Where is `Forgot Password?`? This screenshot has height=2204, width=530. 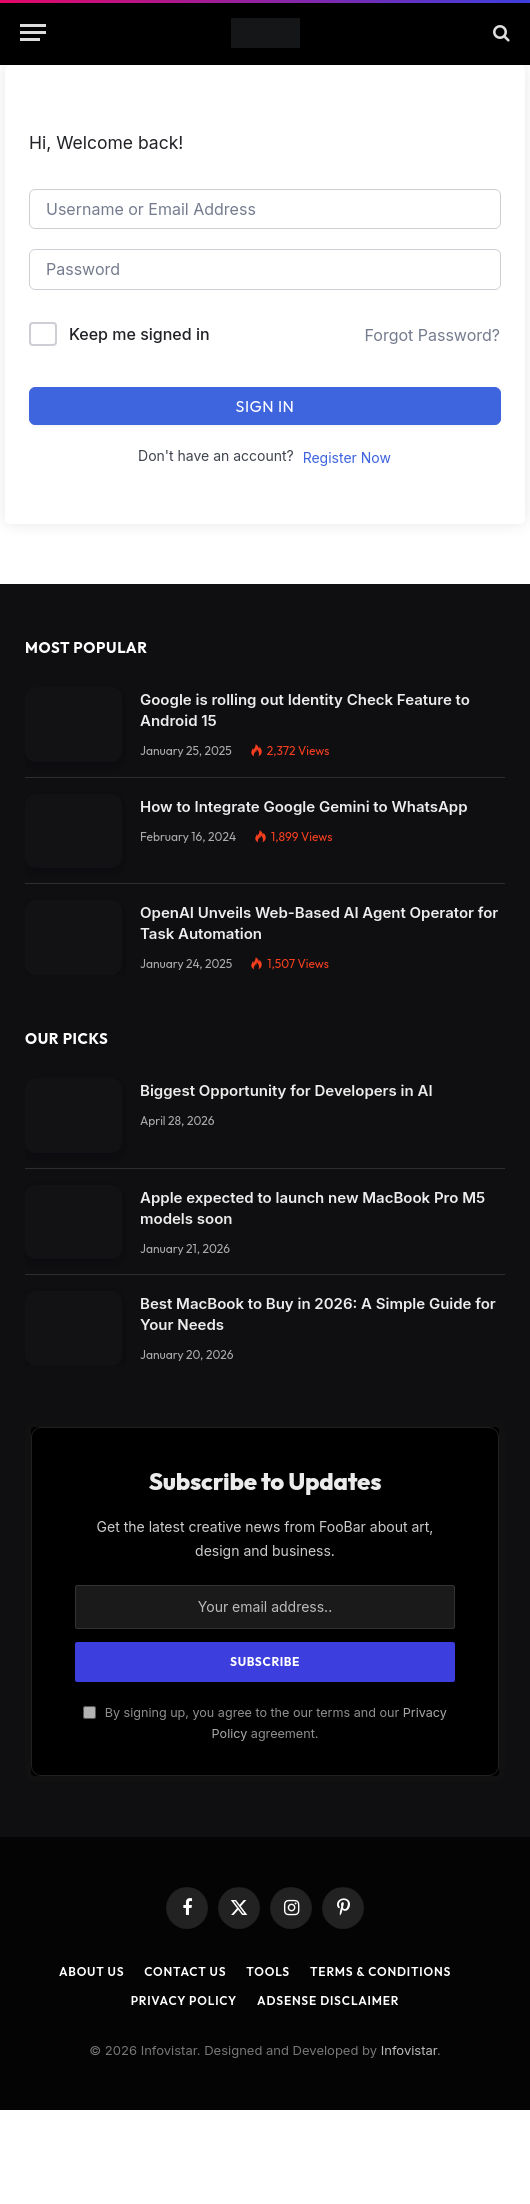
Forgot Password? is located at coordinates (432, 335).